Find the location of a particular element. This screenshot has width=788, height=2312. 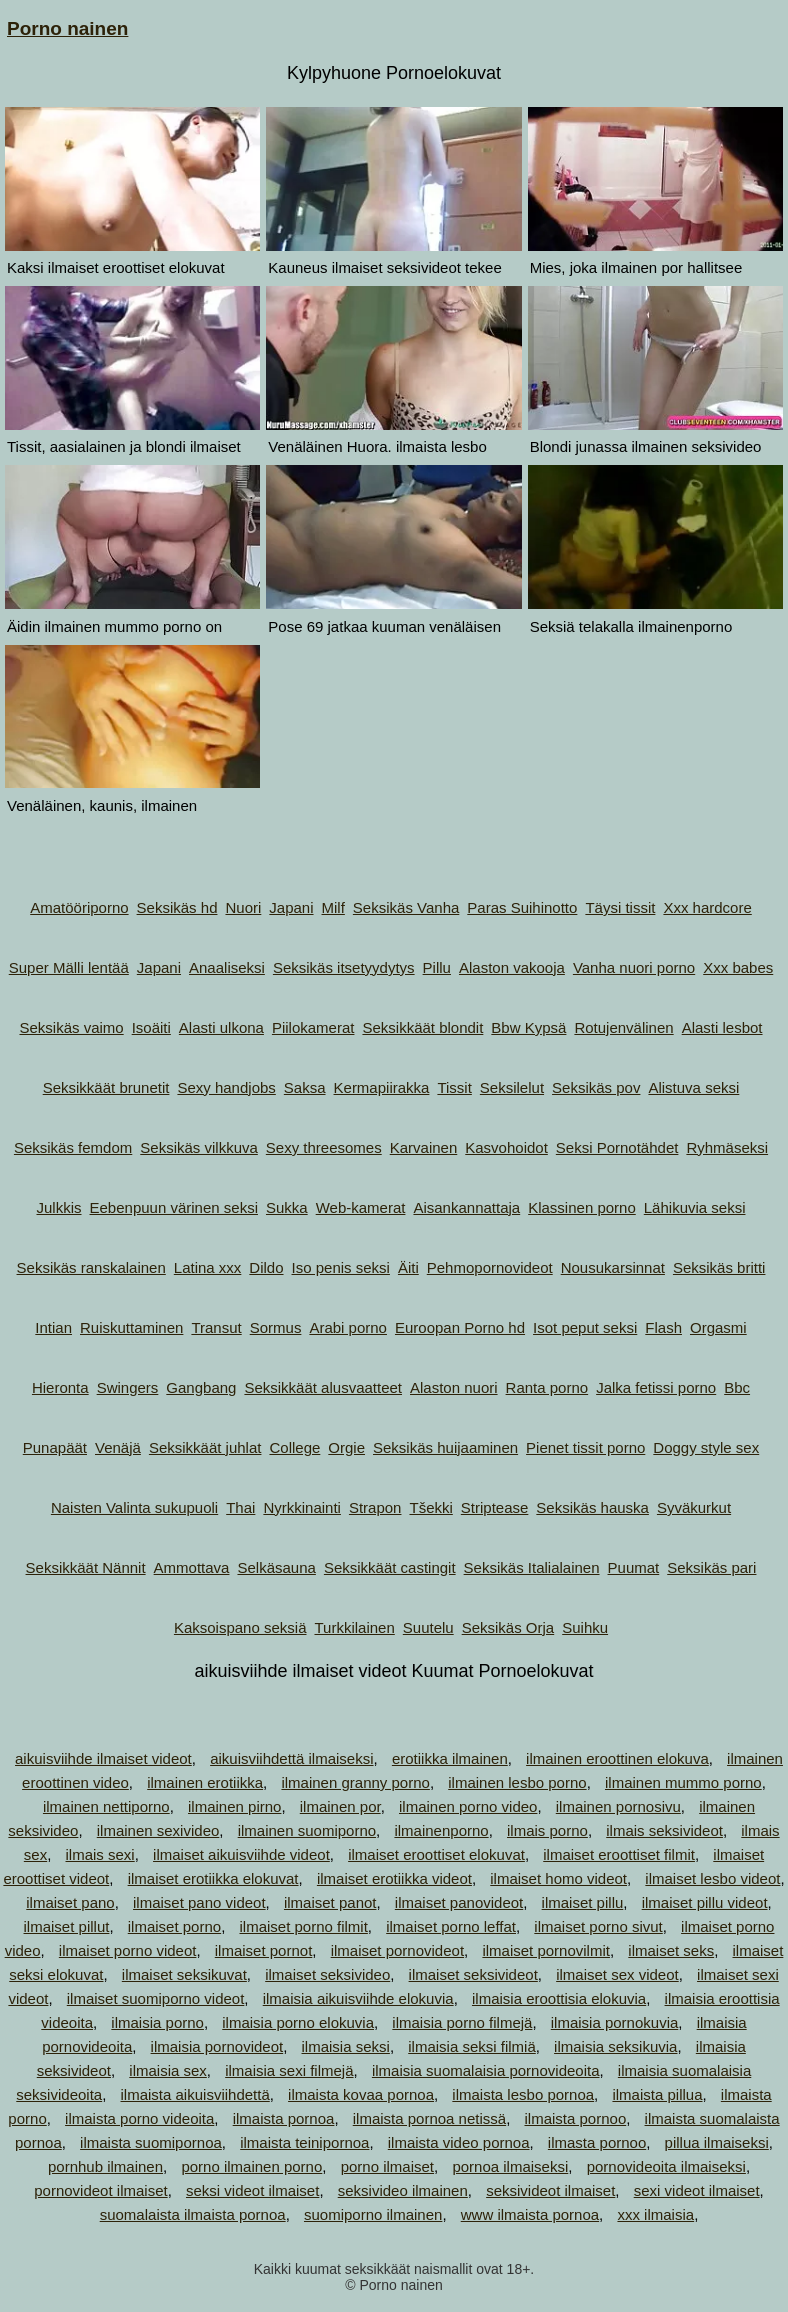

ilmainen nettiporno is located at coordinates (106, 1806).